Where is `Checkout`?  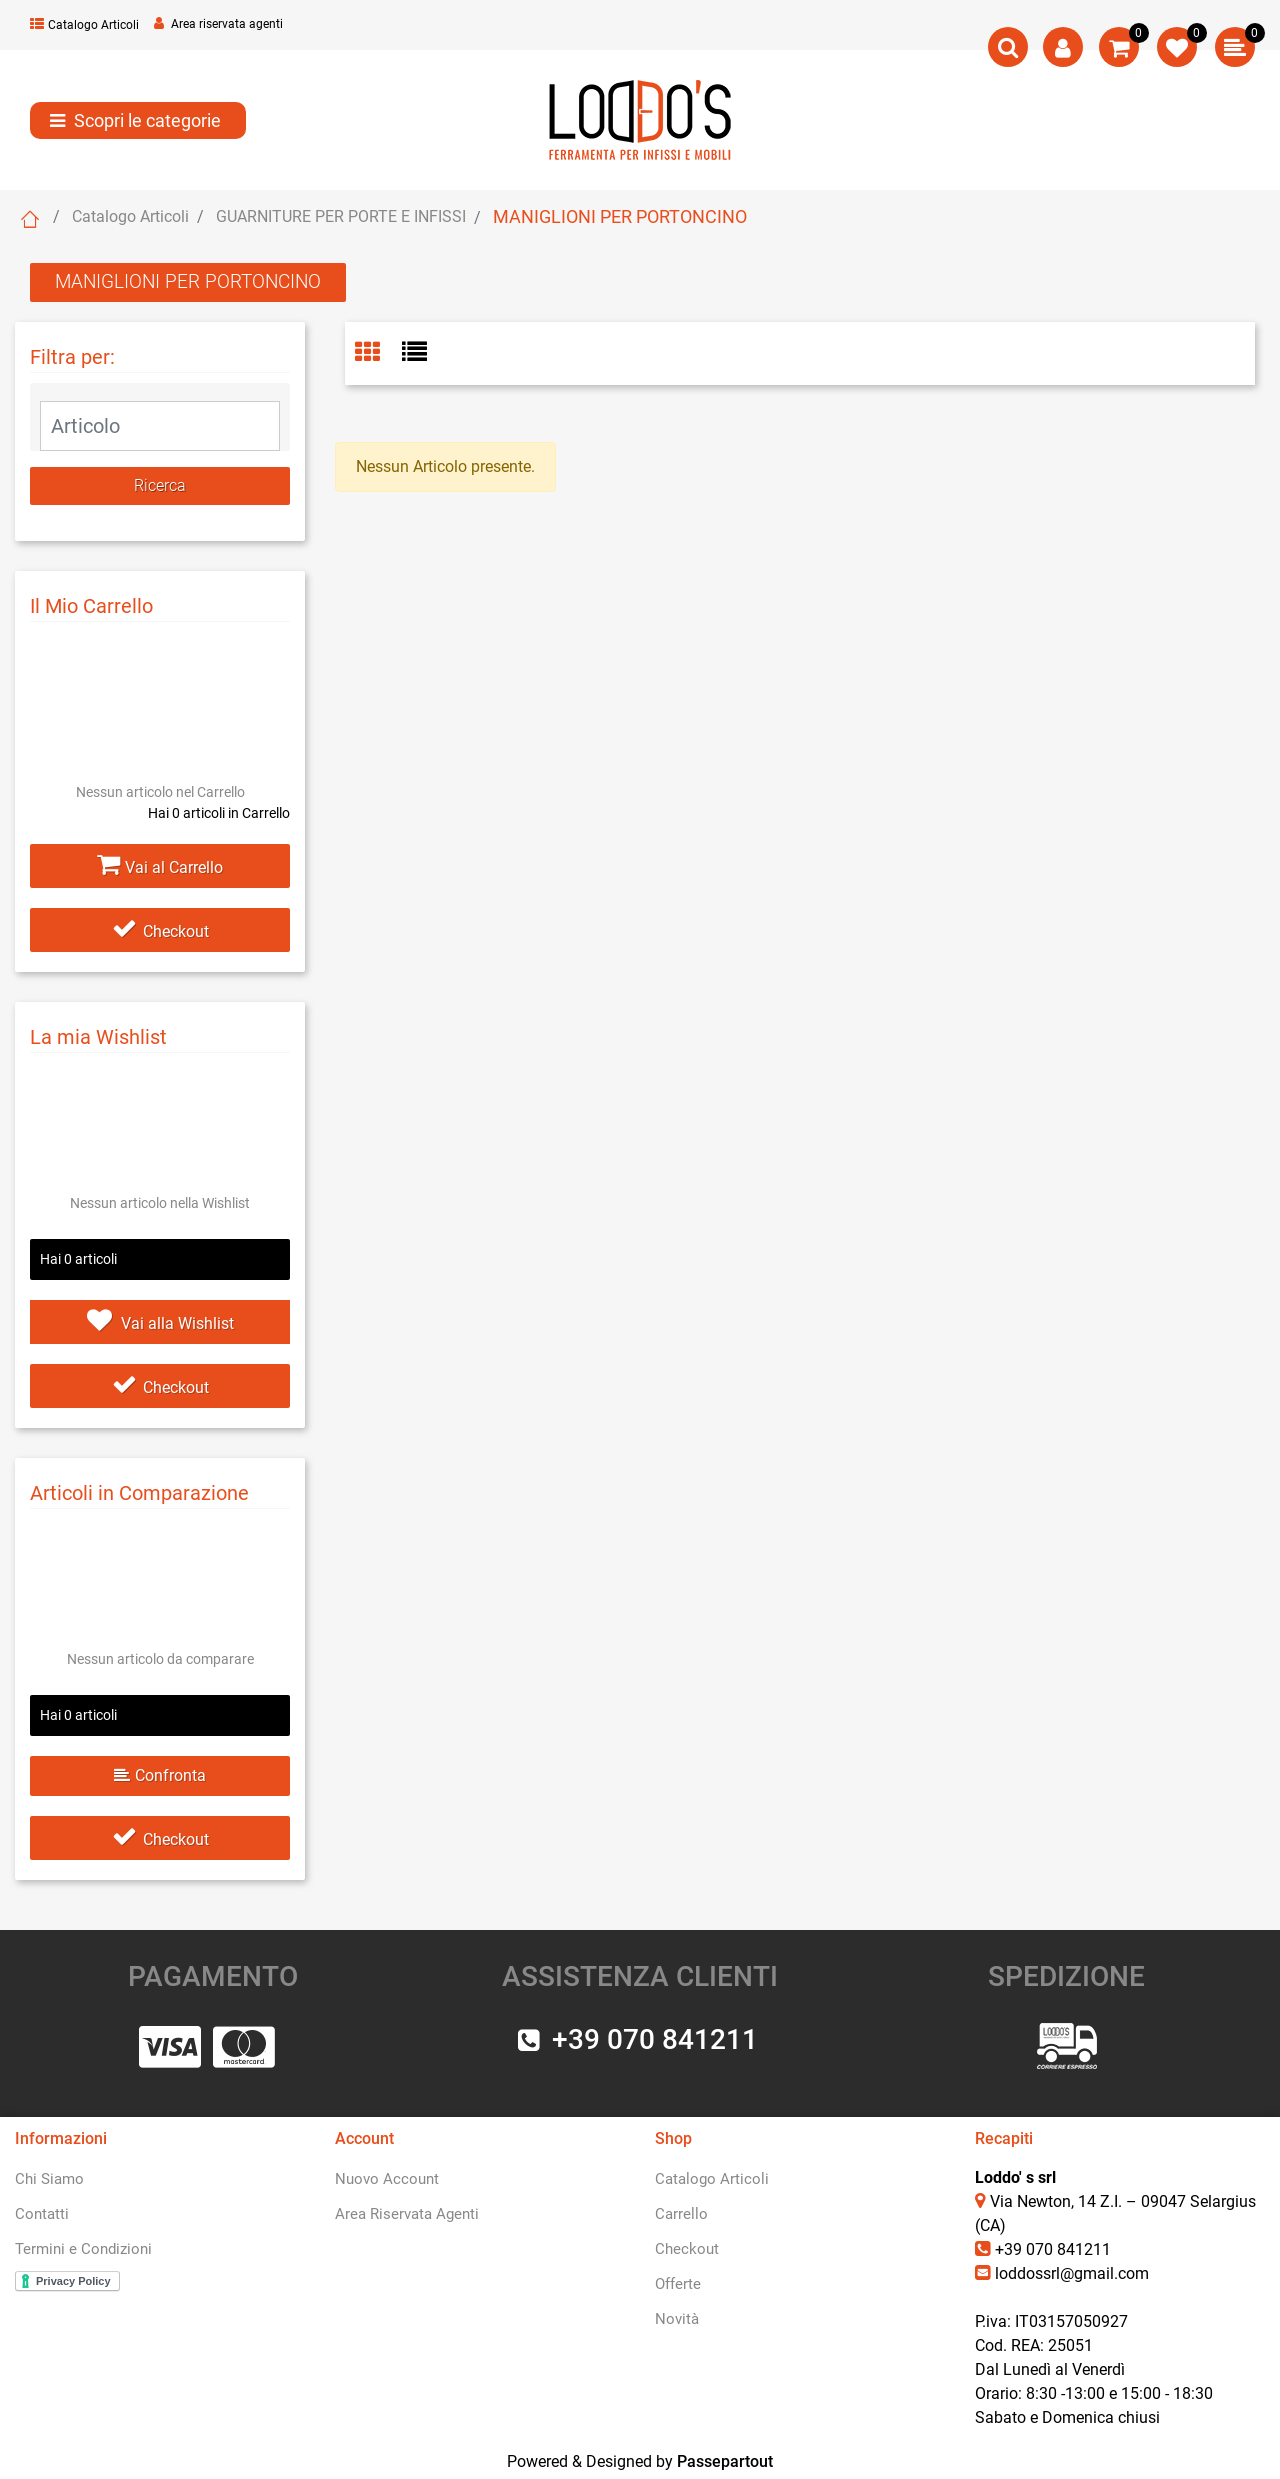 Checkout is located at coordinates (160, 931).